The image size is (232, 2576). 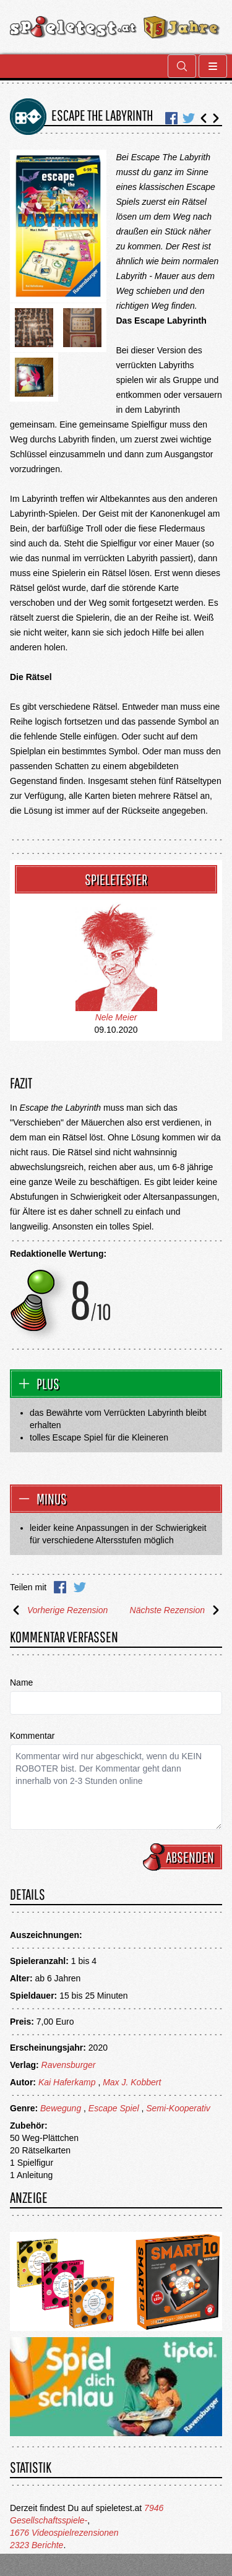 I want to click on 2323 Berichte, so click(x=36, y=2545).